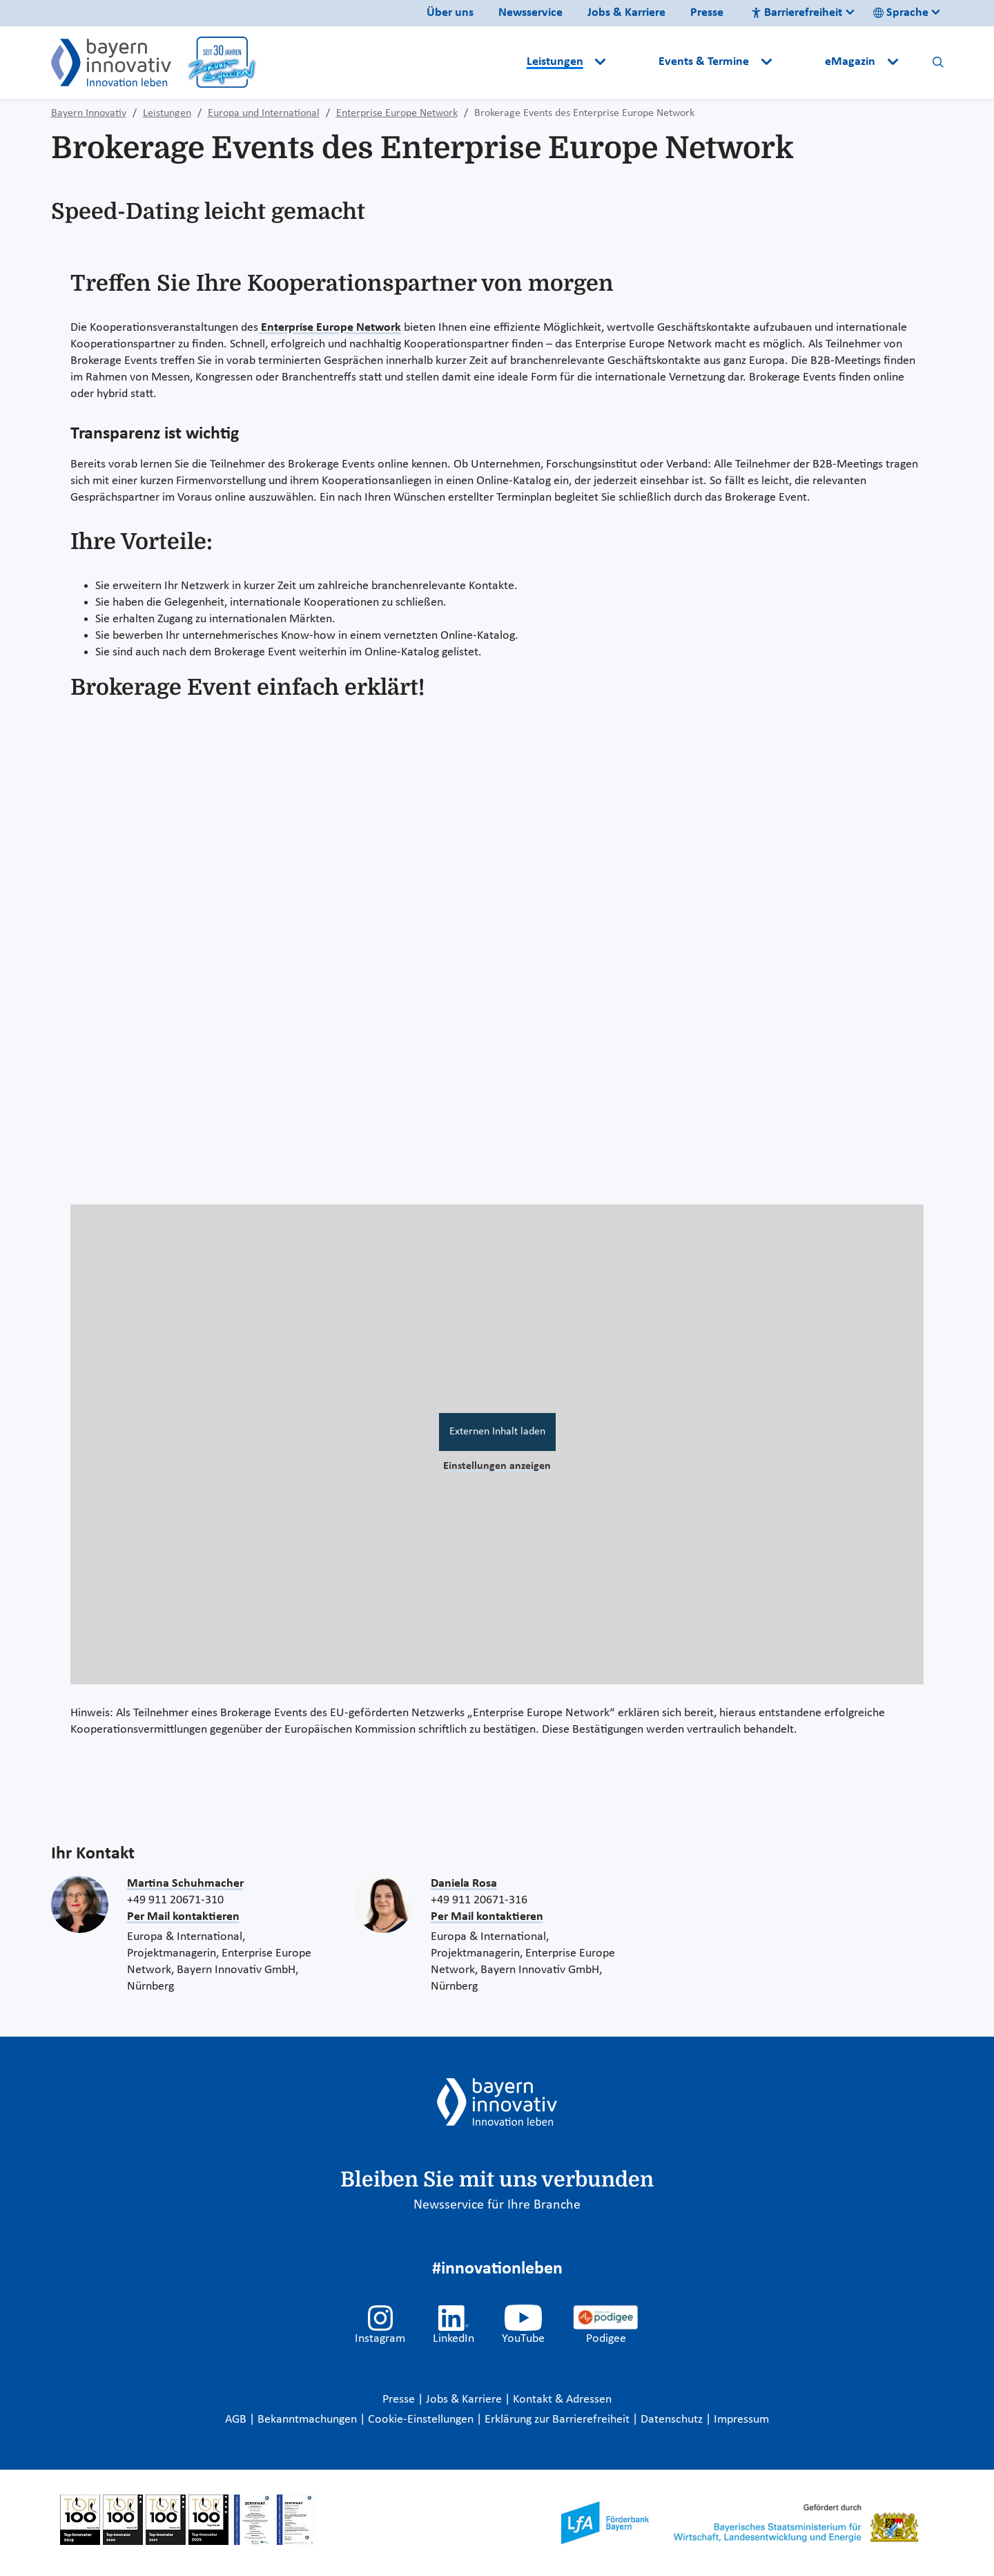 The image size is (994, 2576). What do you see at coordinates (497, 1431) in the screenshot?
I see `Externen Inhalt laden` at bounding box center [497, 1431].